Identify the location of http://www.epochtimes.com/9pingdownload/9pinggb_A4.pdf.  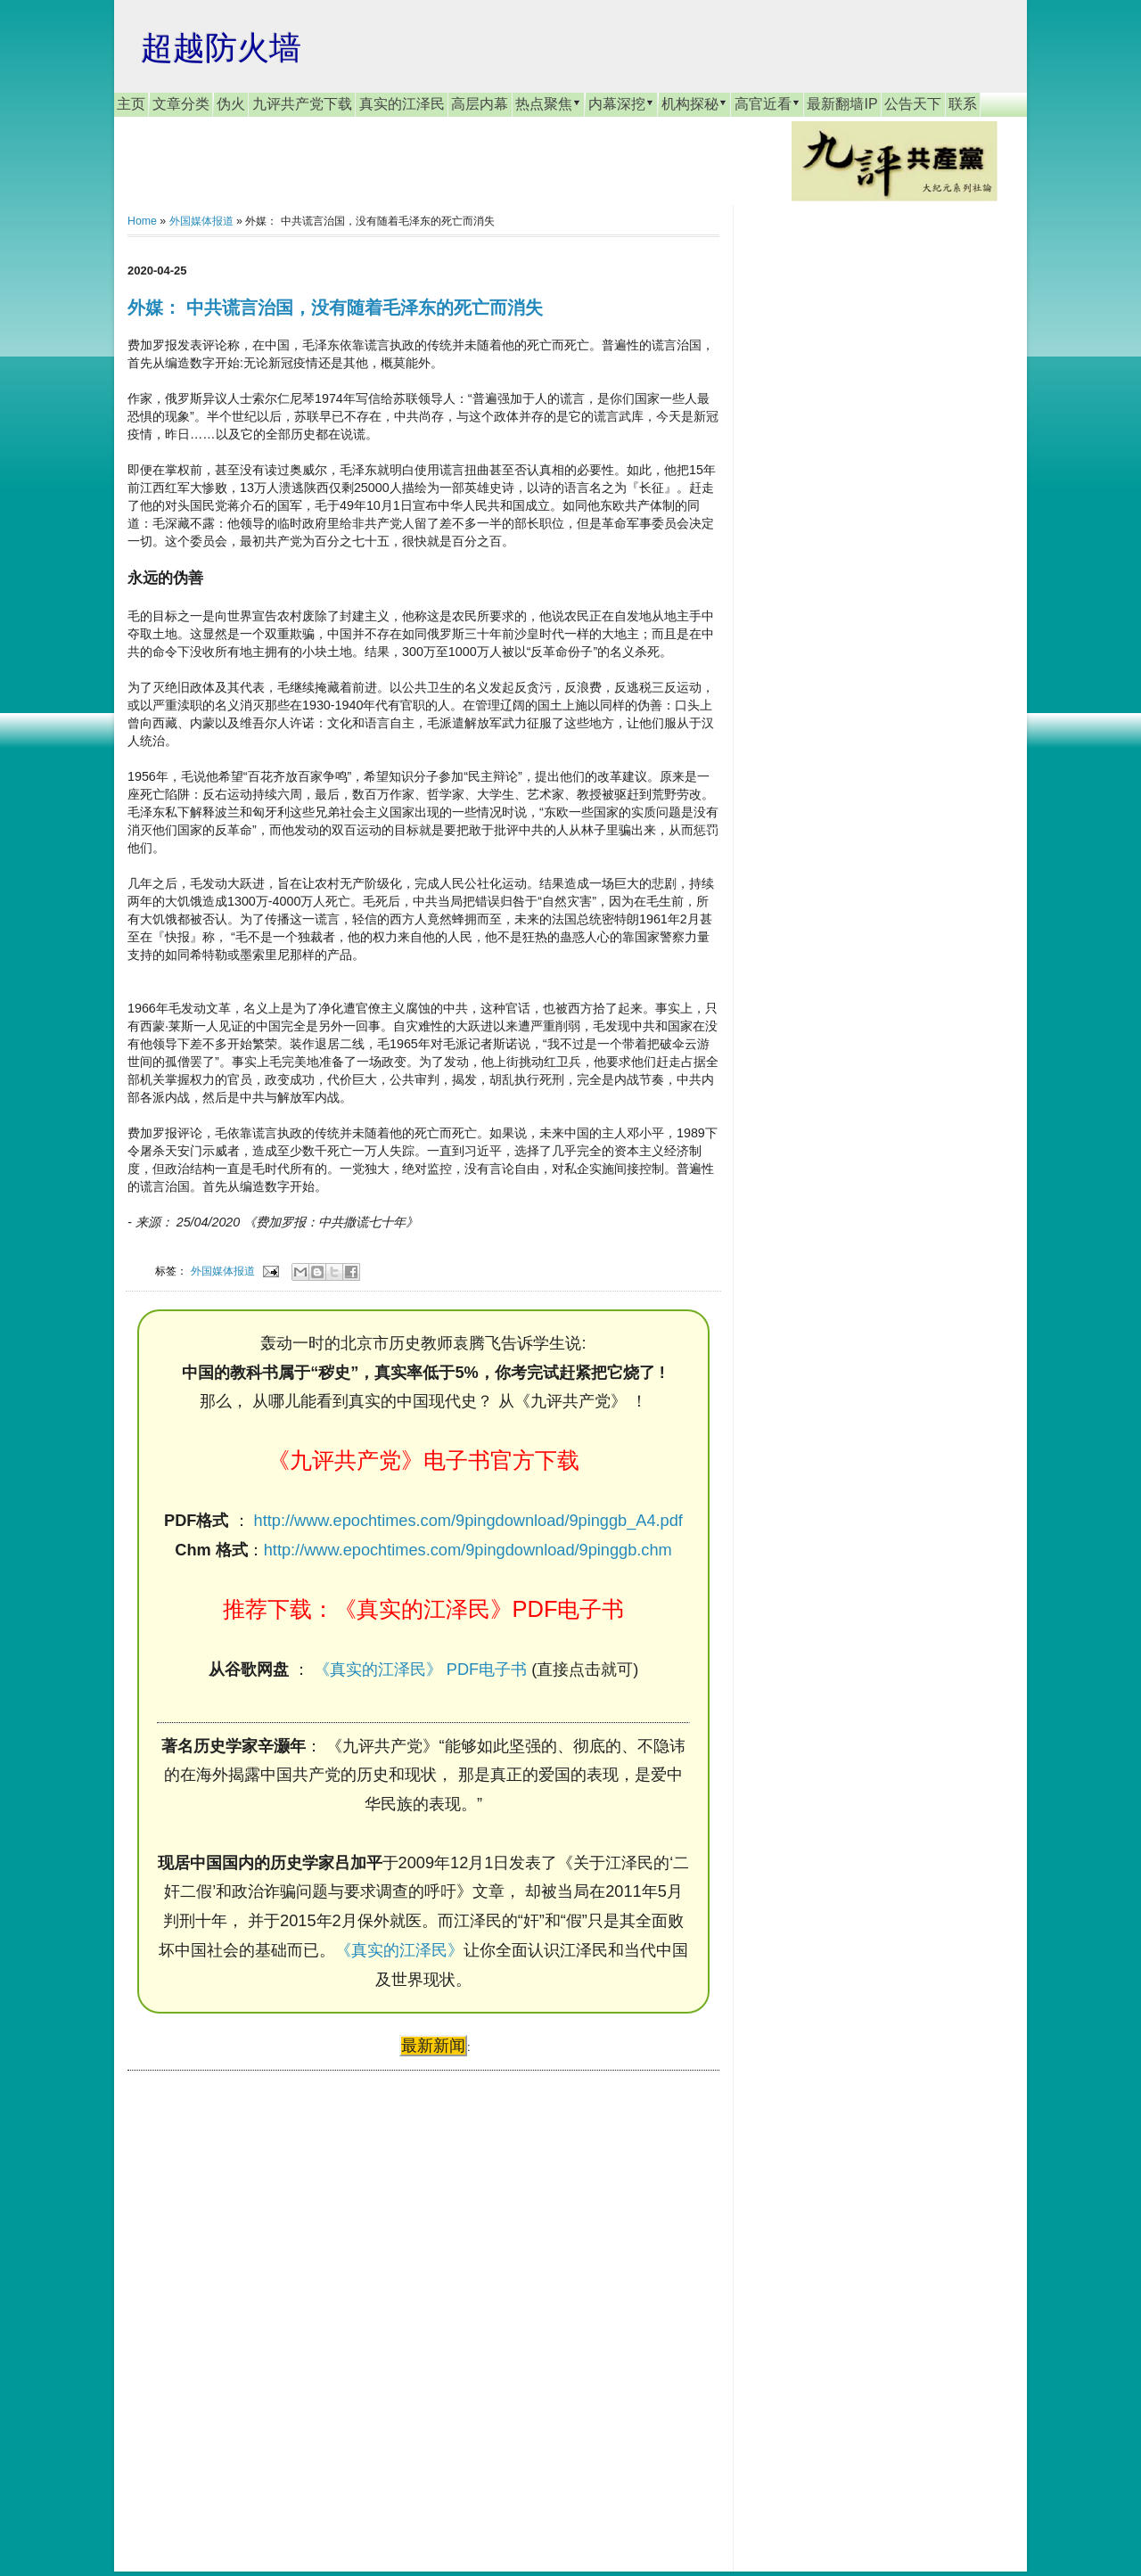
(468, 1521).